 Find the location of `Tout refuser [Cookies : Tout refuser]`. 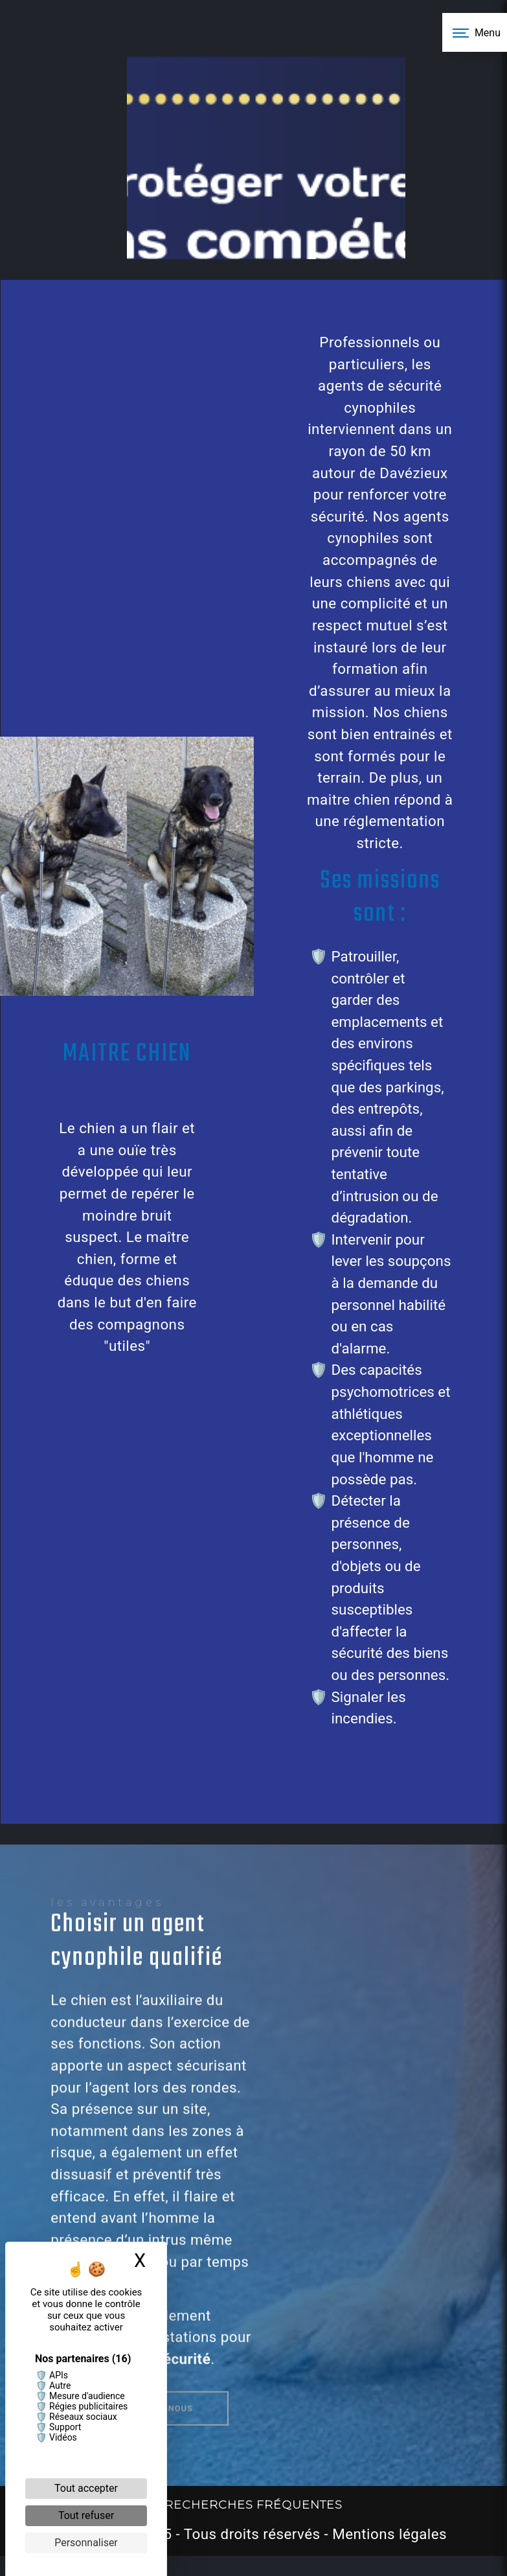

Tout refuser [Cookies : Tout refuser] is located at coordinates (86, 2515).